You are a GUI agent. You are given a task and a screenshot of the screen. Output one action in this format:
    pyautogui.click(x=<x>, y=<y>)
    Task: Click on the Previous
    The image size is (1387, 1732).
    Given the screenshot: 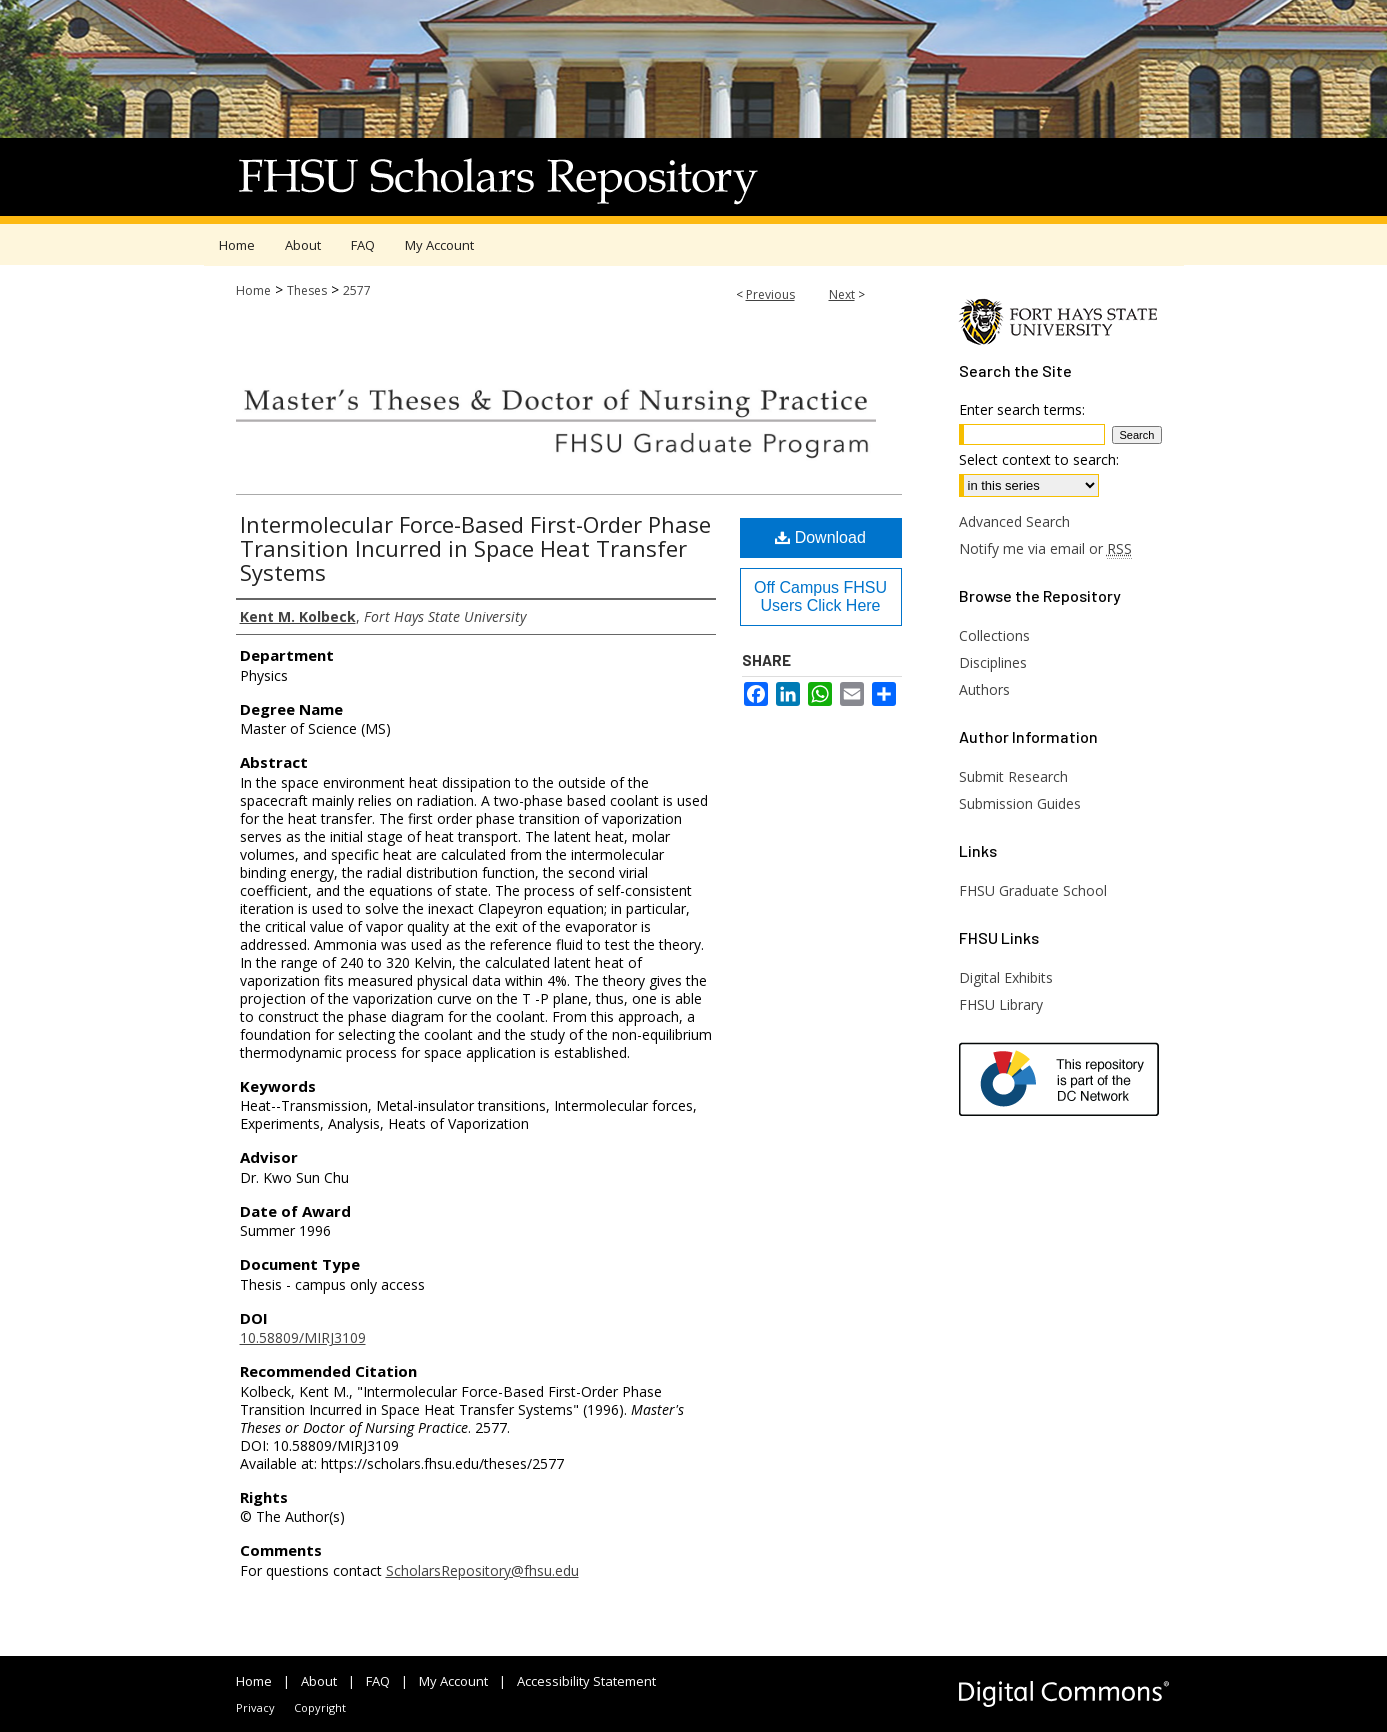 What is the action you would take?
    pyautogui.click(x=770, y=294)
    